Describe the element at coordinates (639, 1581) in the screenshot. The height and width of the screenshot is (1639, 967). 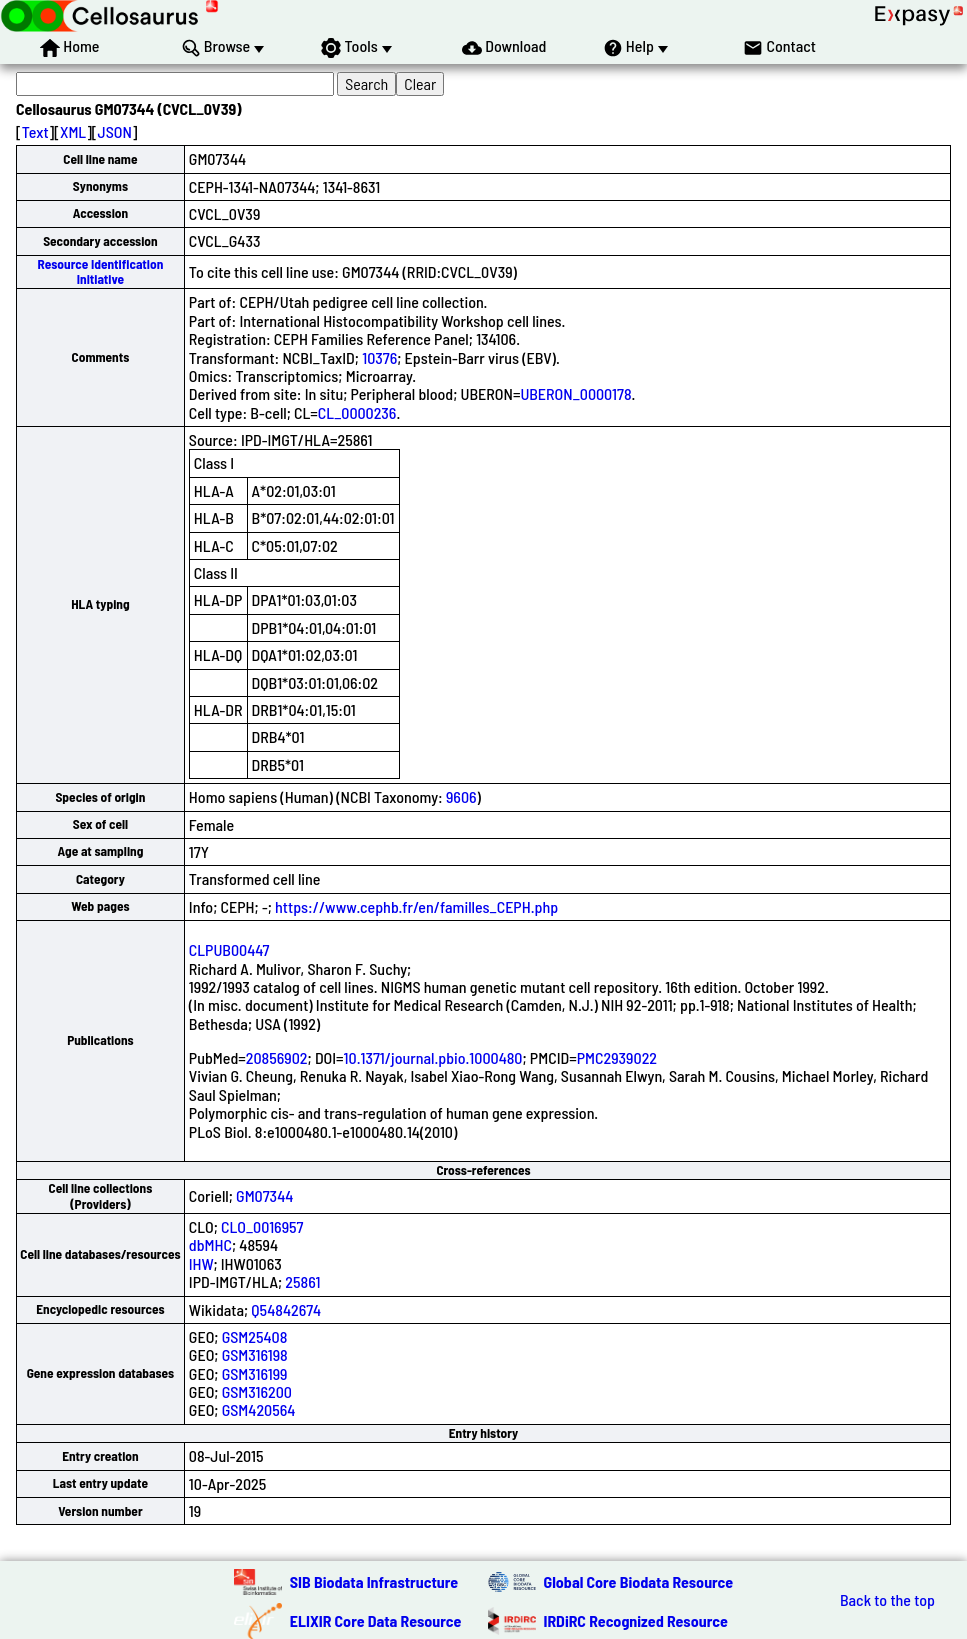
I see `Global Core Biodata Resource` at that location.